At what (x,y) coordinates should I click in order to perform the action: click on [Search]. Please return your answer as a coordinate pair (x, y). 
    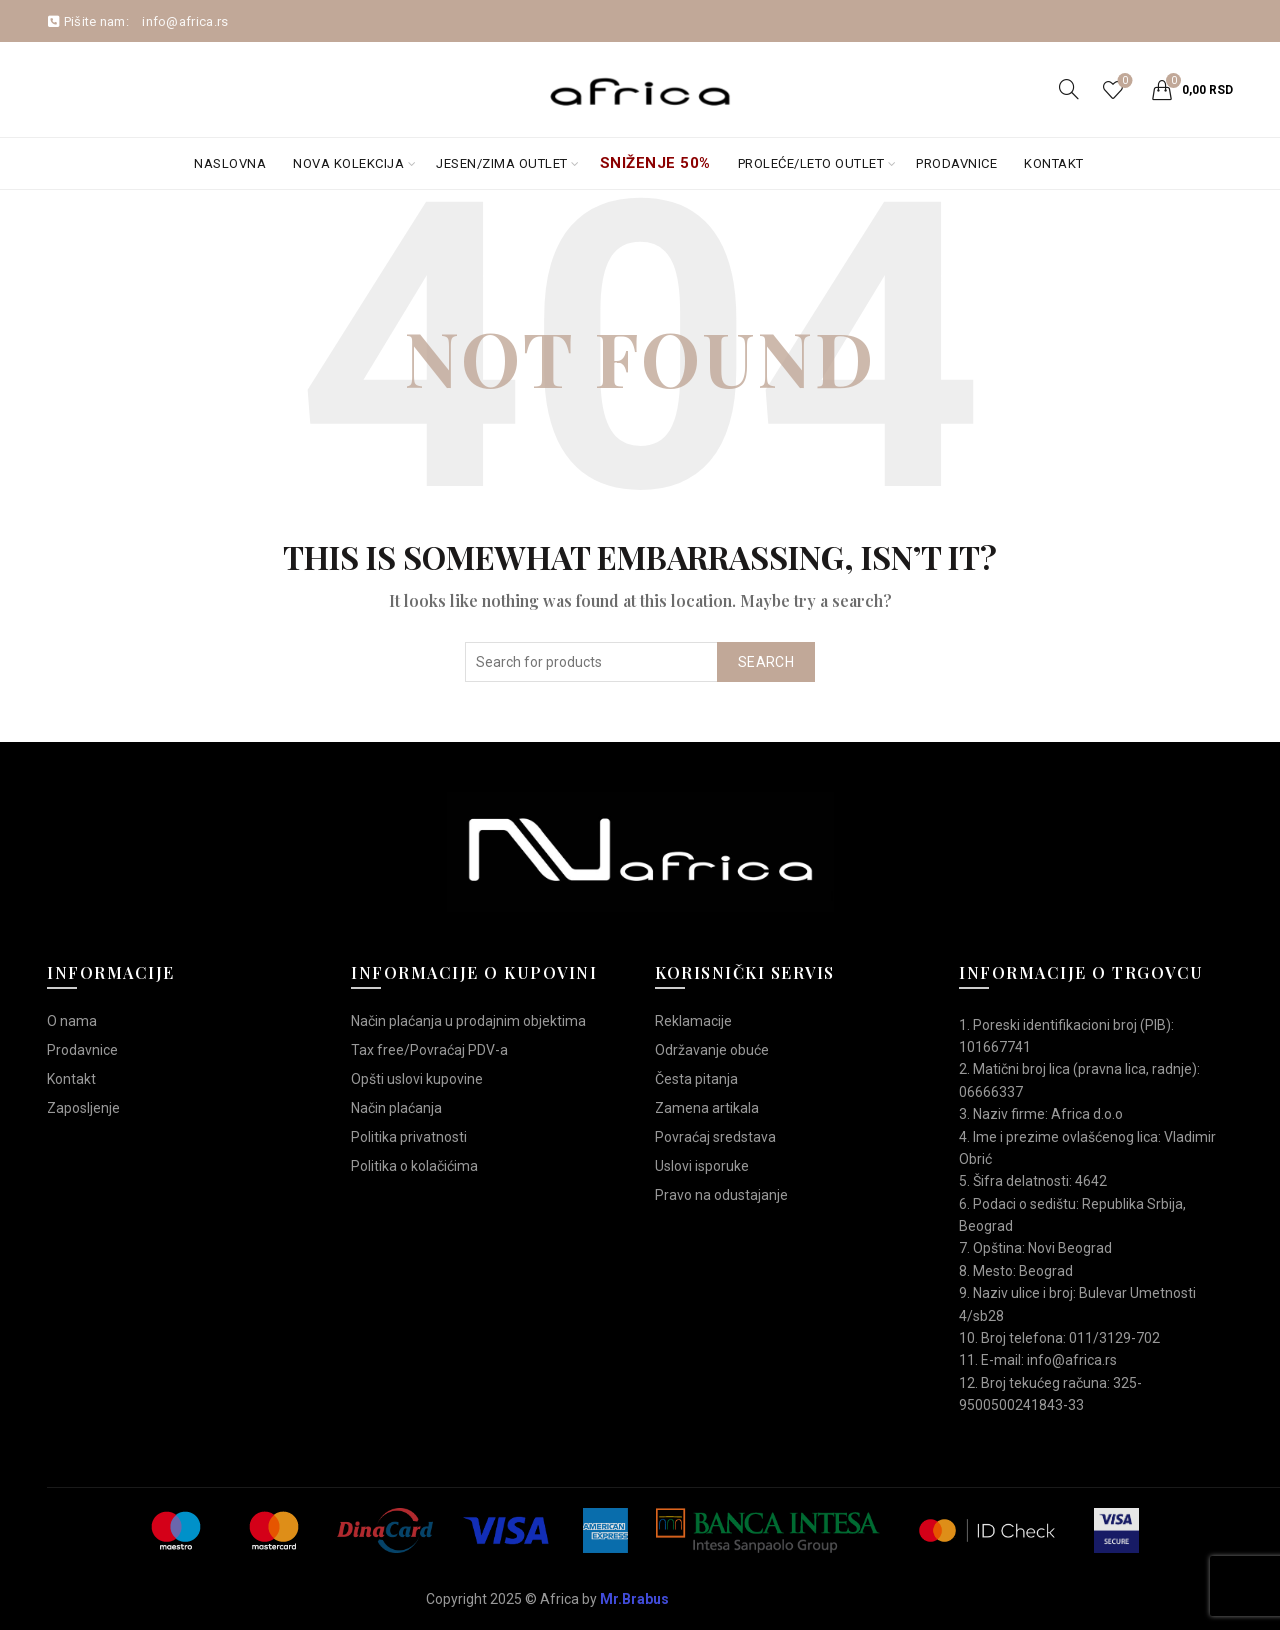
    Looking at the image, I should click on (1069, 89).